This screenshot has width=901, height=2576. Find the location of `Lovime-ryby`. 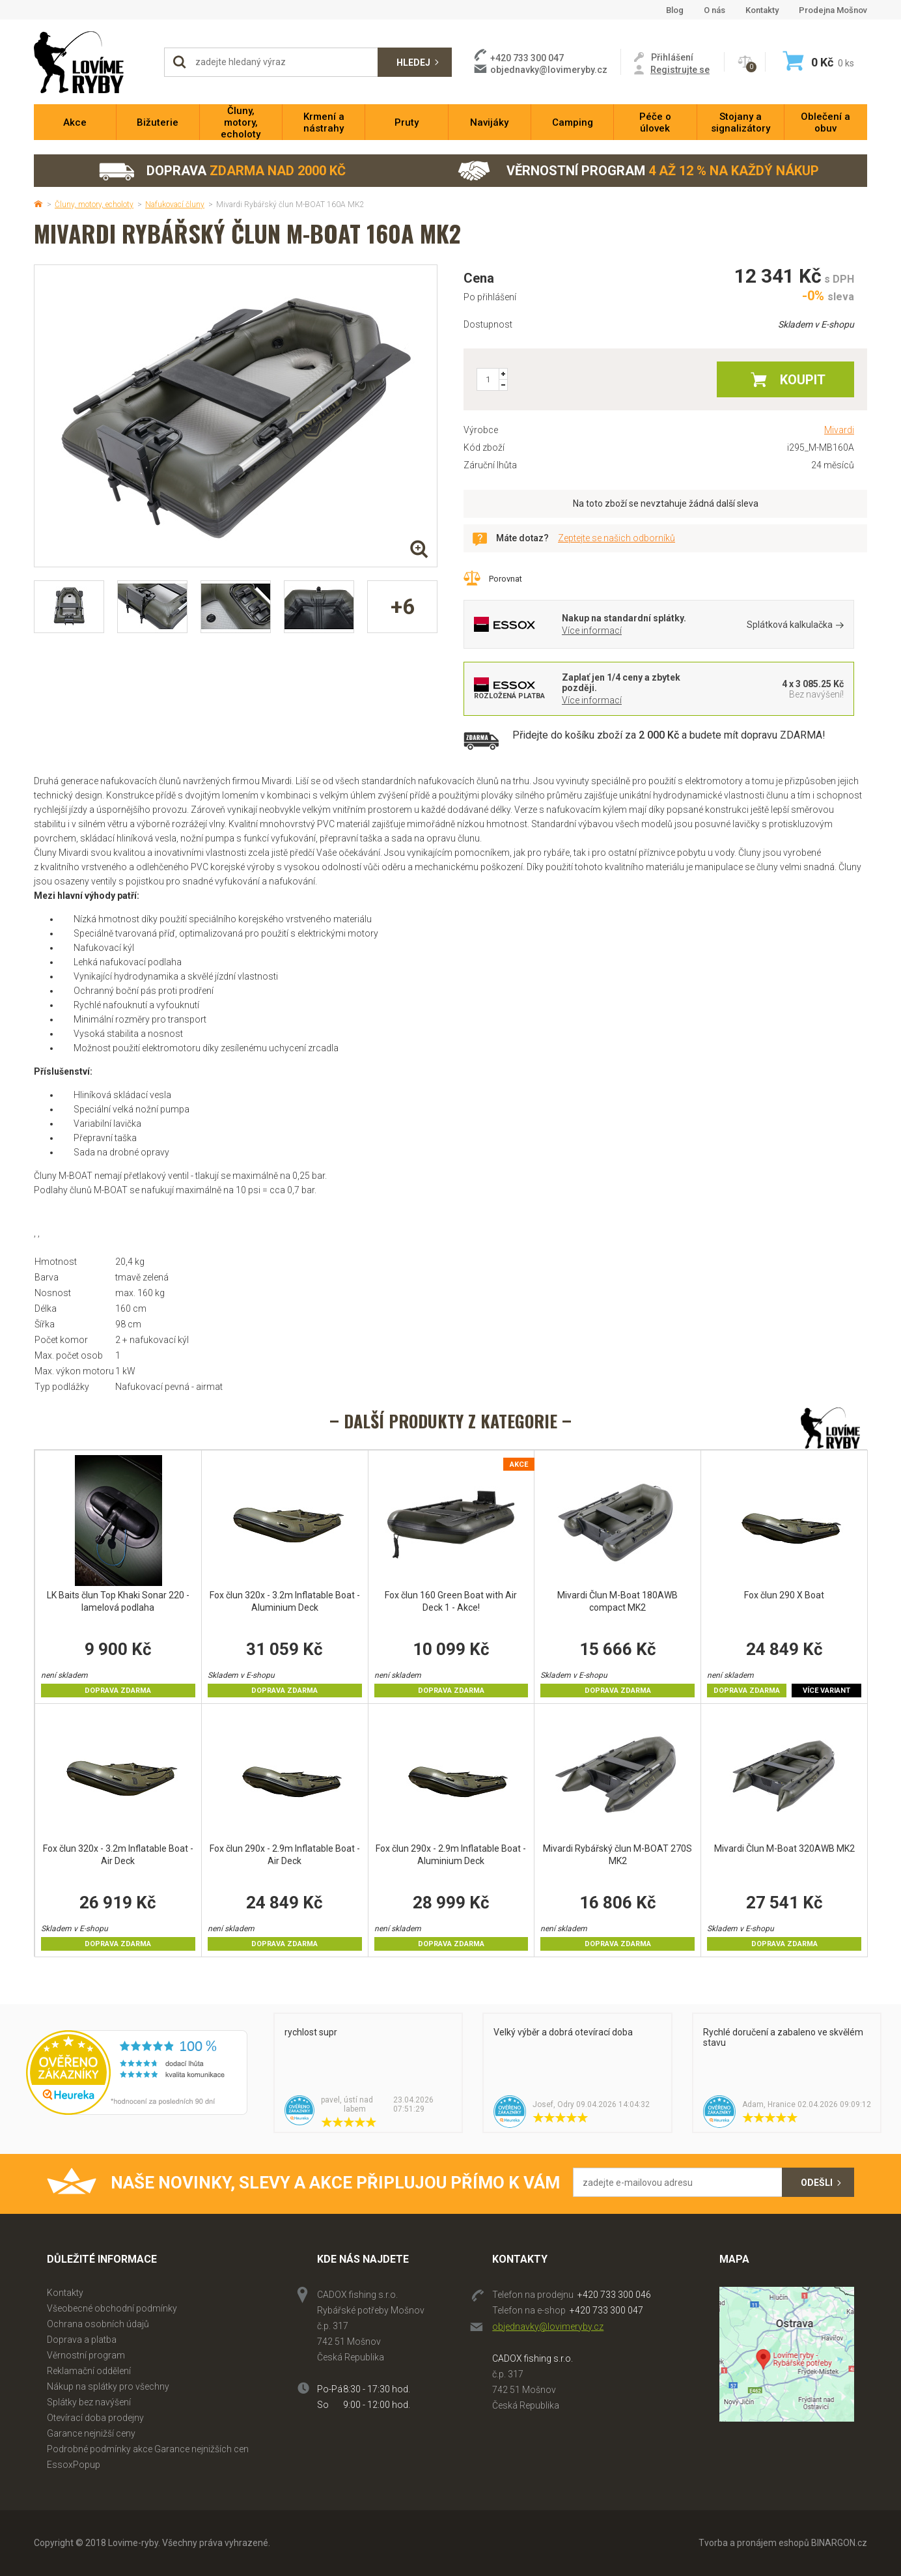

Lovime-ryby is located at coordinates (92, 62).